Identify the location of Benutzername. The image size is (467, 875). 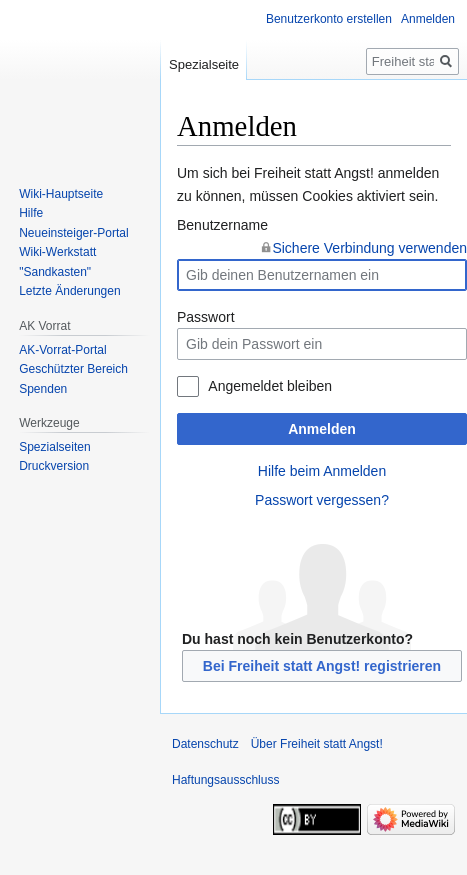
(222, 225).